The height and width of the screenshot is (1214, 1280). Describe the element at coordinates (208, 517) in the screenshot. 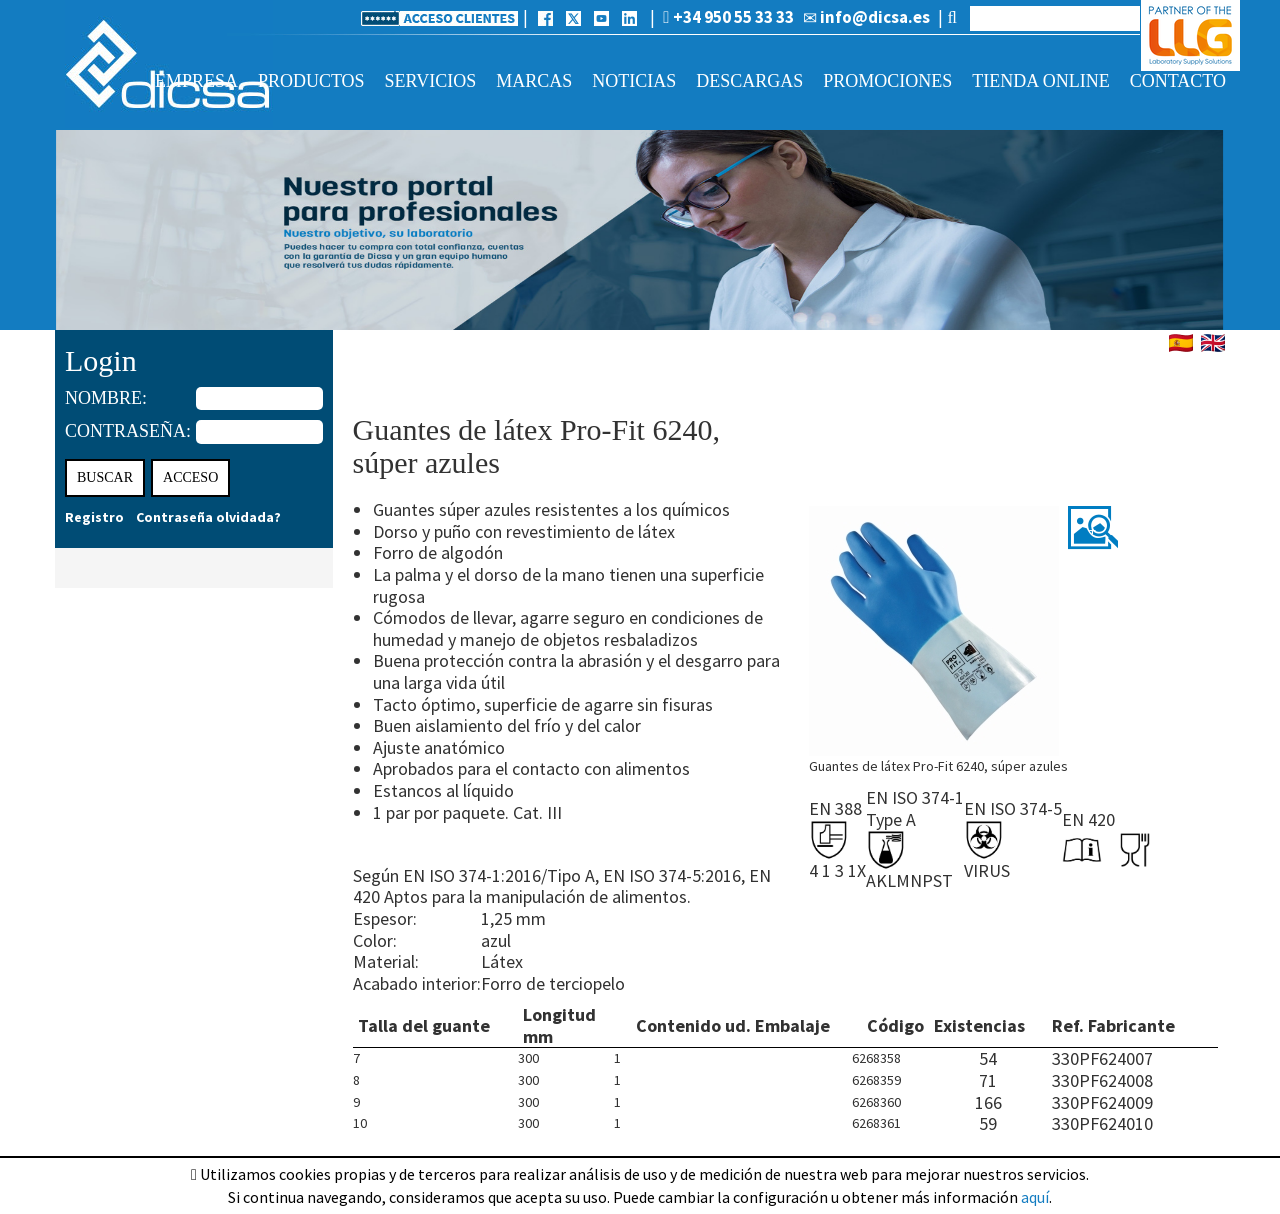

I see `Contraseña olvidada?` at that location.